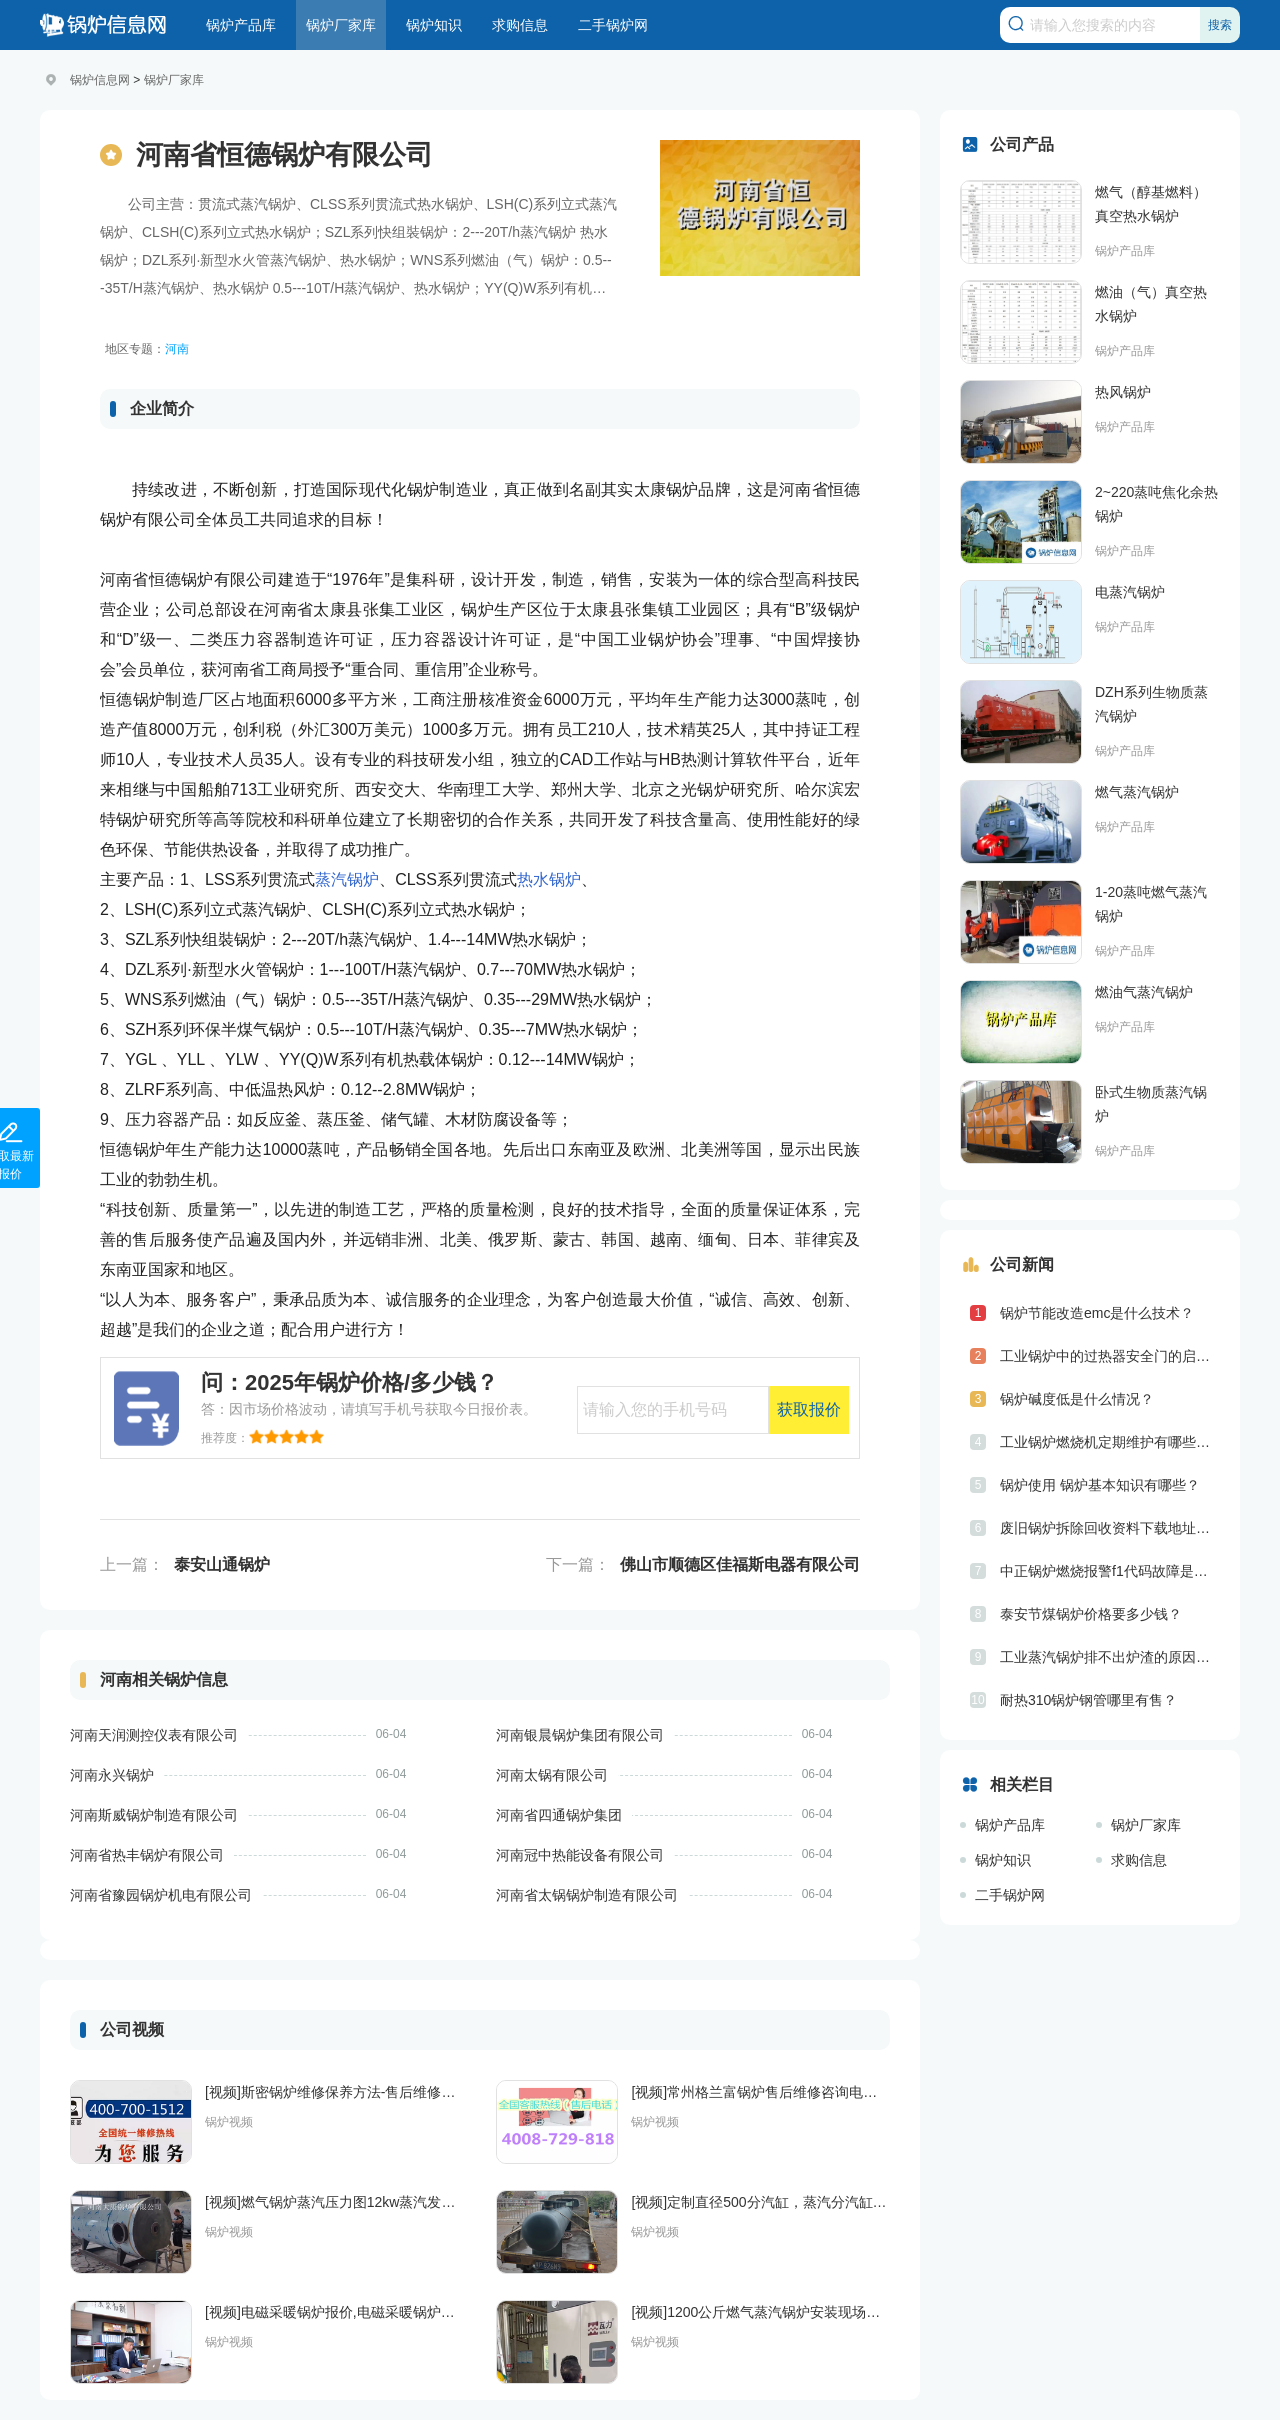 The width and height of the screenshot is (1280, 2420). Describe the element at coordinates (434, 25) in the screenshot. I see `锅炉知识` at that location.